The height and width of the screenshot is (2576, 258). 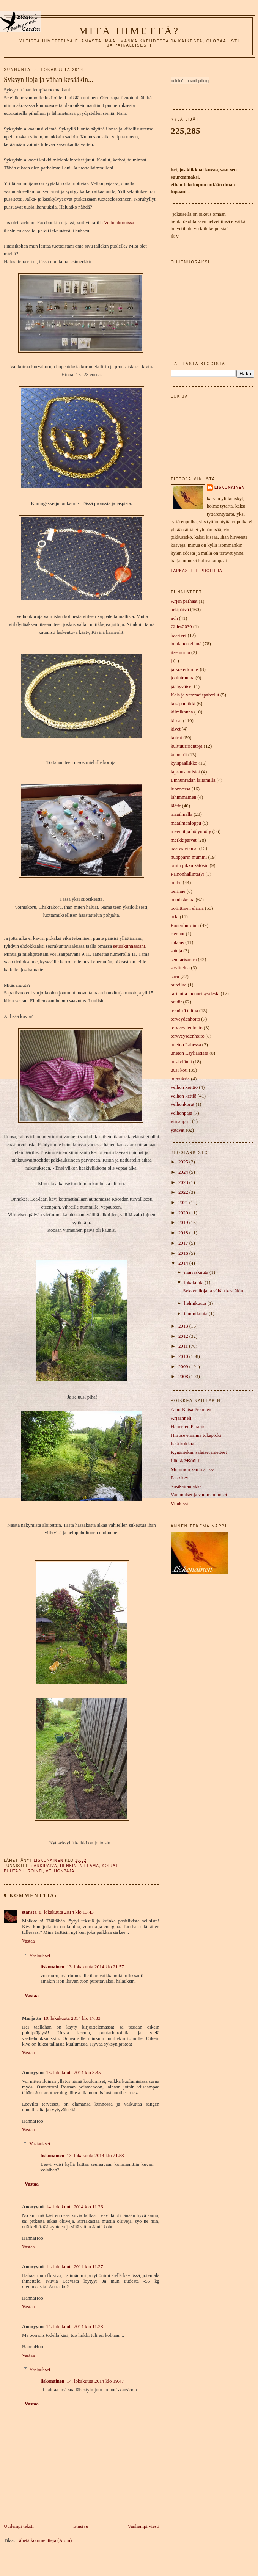 What do you see at coordinates (176, 720) in the screenshot?
I see `kissat` at bounding box center [176, 720].